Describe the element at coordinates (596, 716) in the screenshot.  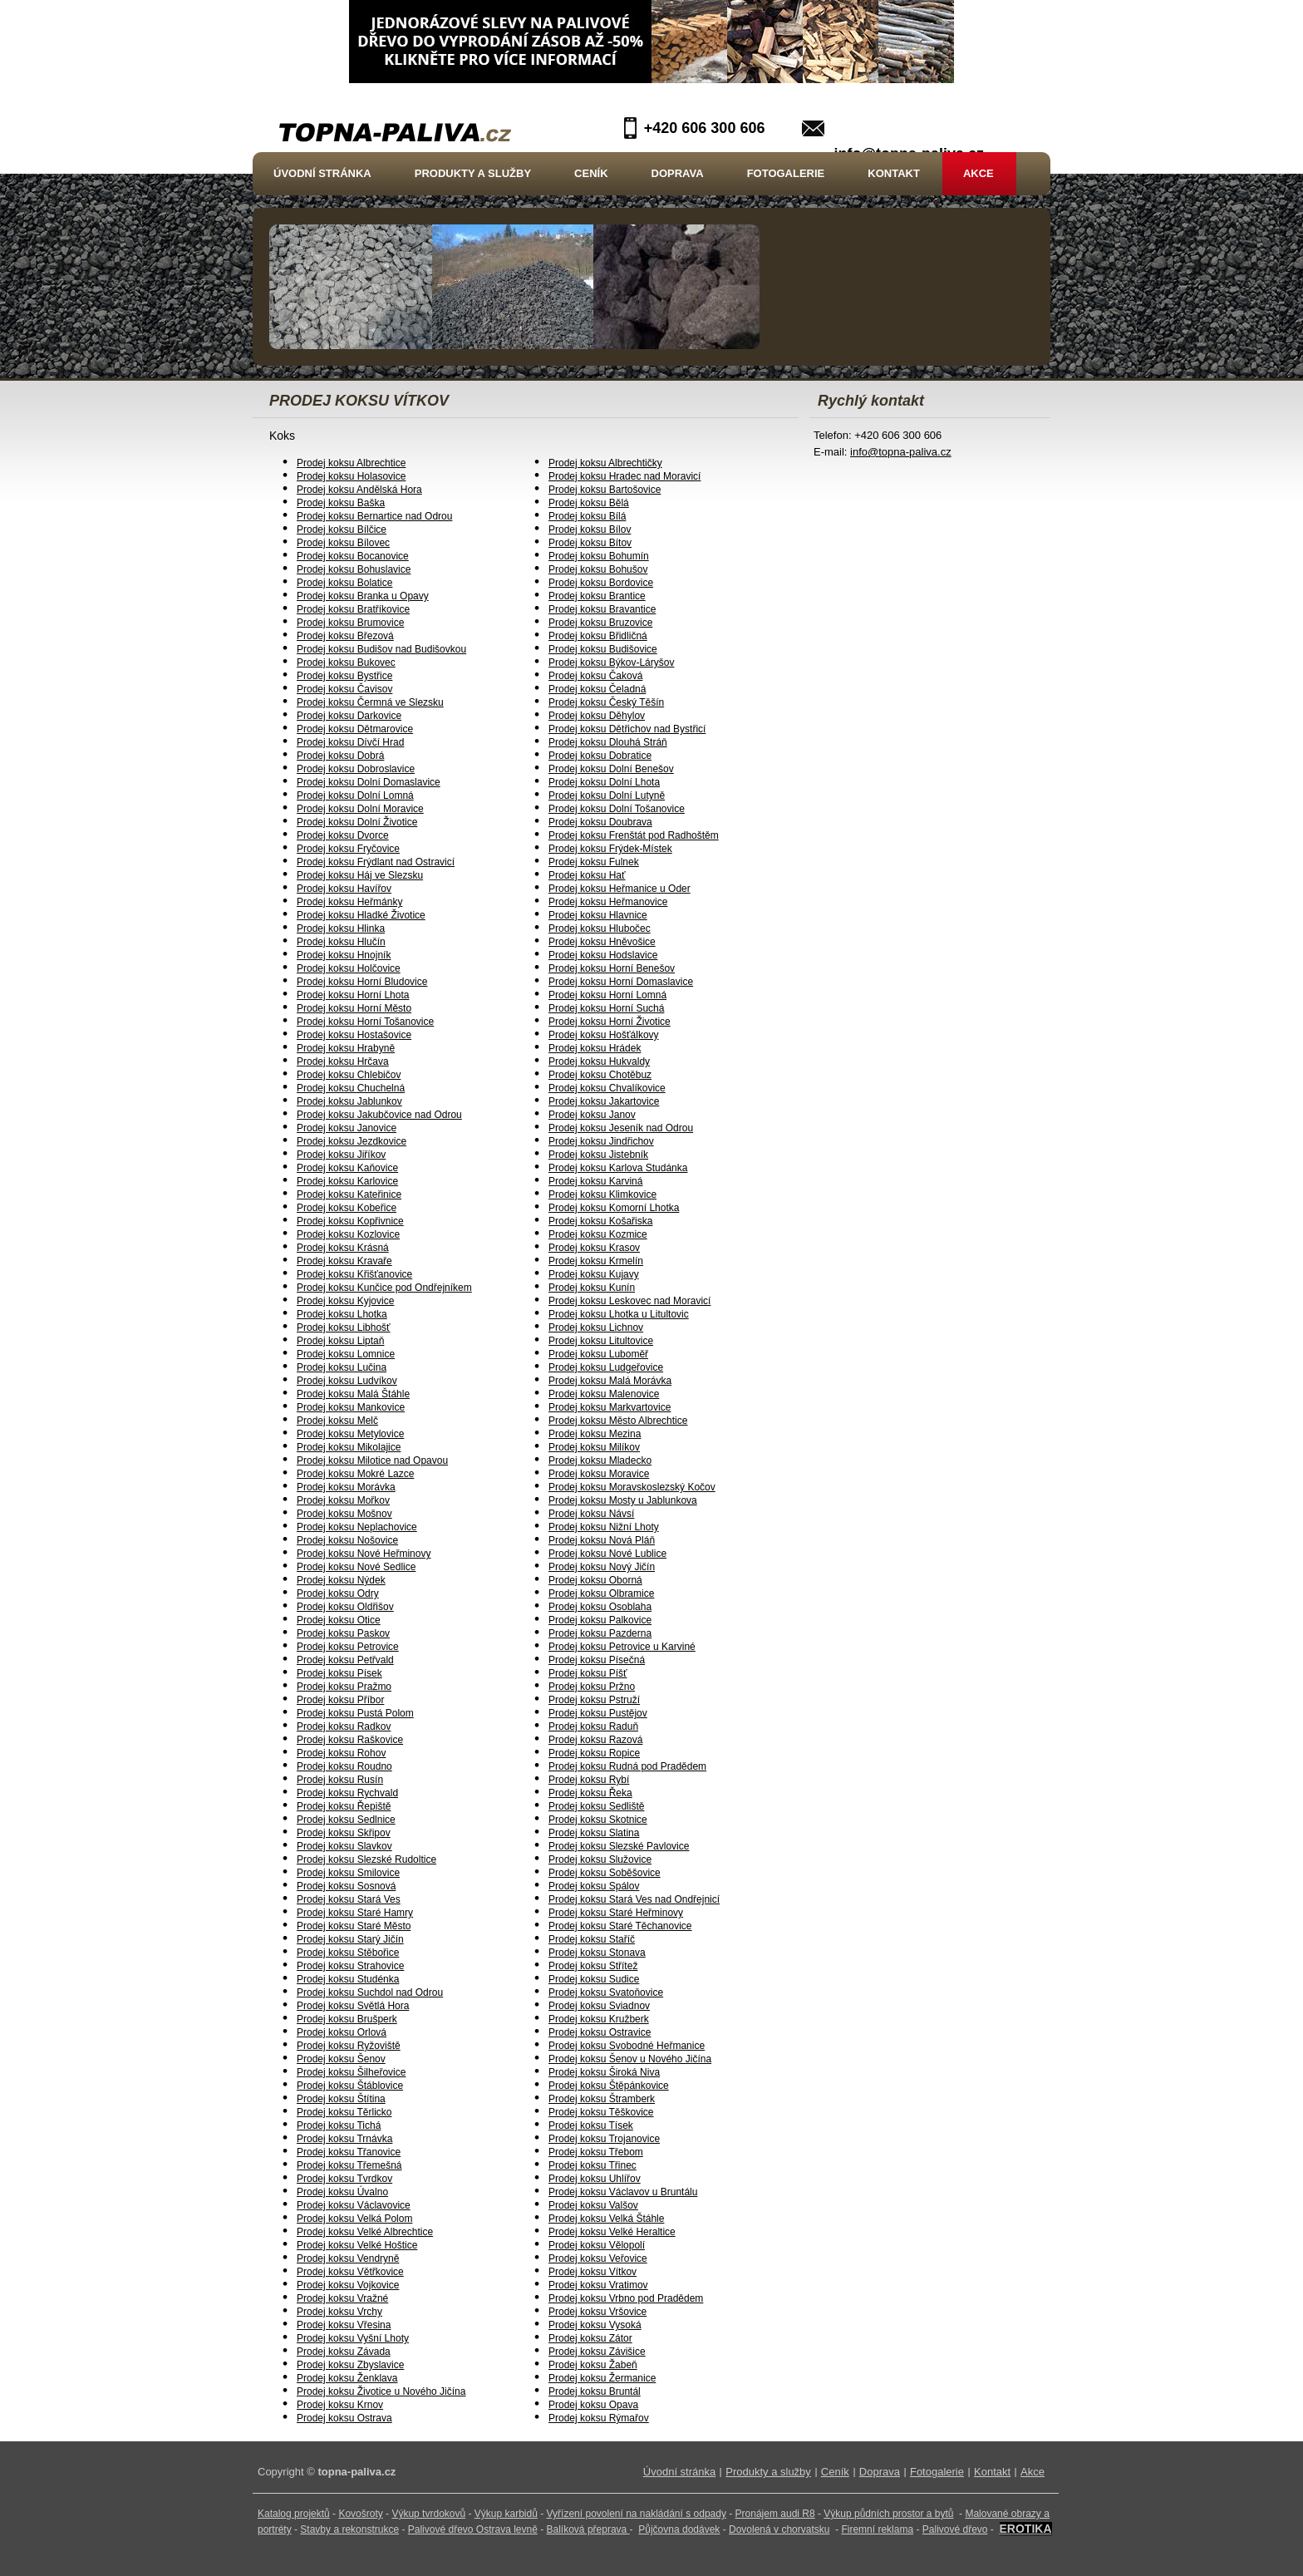
I see `Prodej koksu Děhylov` at that location.